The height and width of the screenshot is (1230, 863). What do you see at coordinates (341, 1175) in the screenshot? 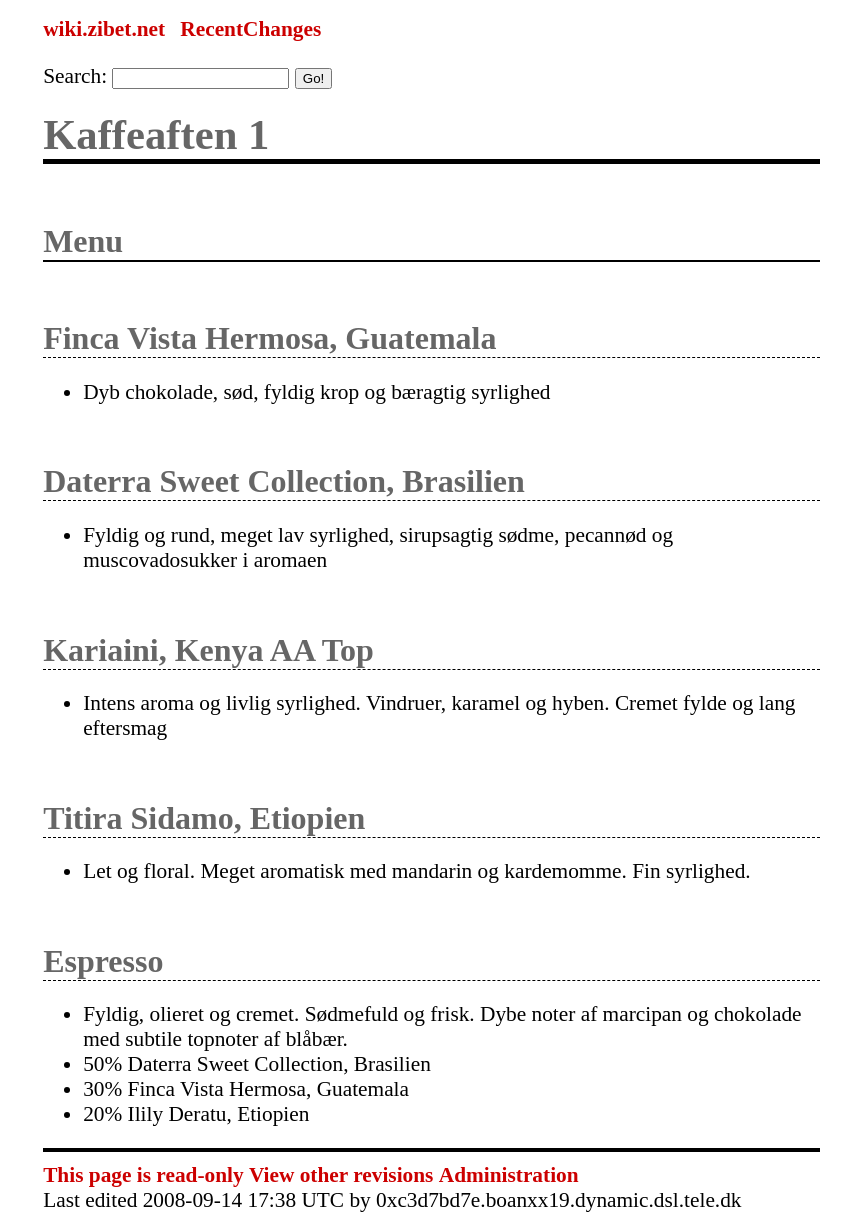
I see `View other revisions` at bounding box center [341, 1175].